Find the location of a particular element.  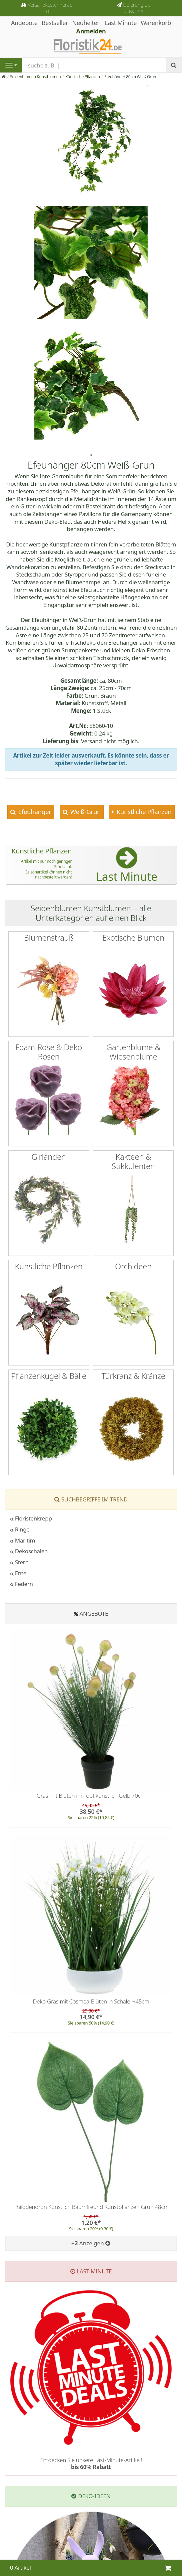

Seidenblumen Kunstblumen is located at coordinates (35, 76).